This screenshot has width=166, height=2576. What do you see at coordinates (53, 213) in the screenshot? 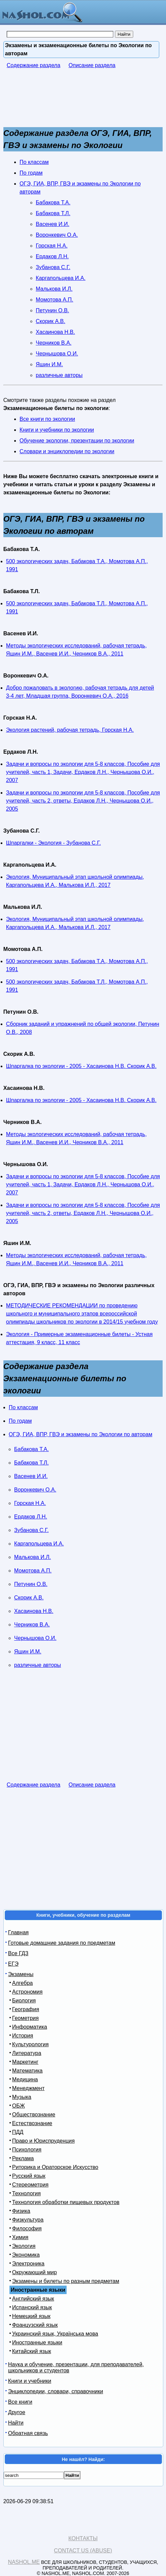
I see `Бабакова Т.Л.` at bounding box center [53, 213].